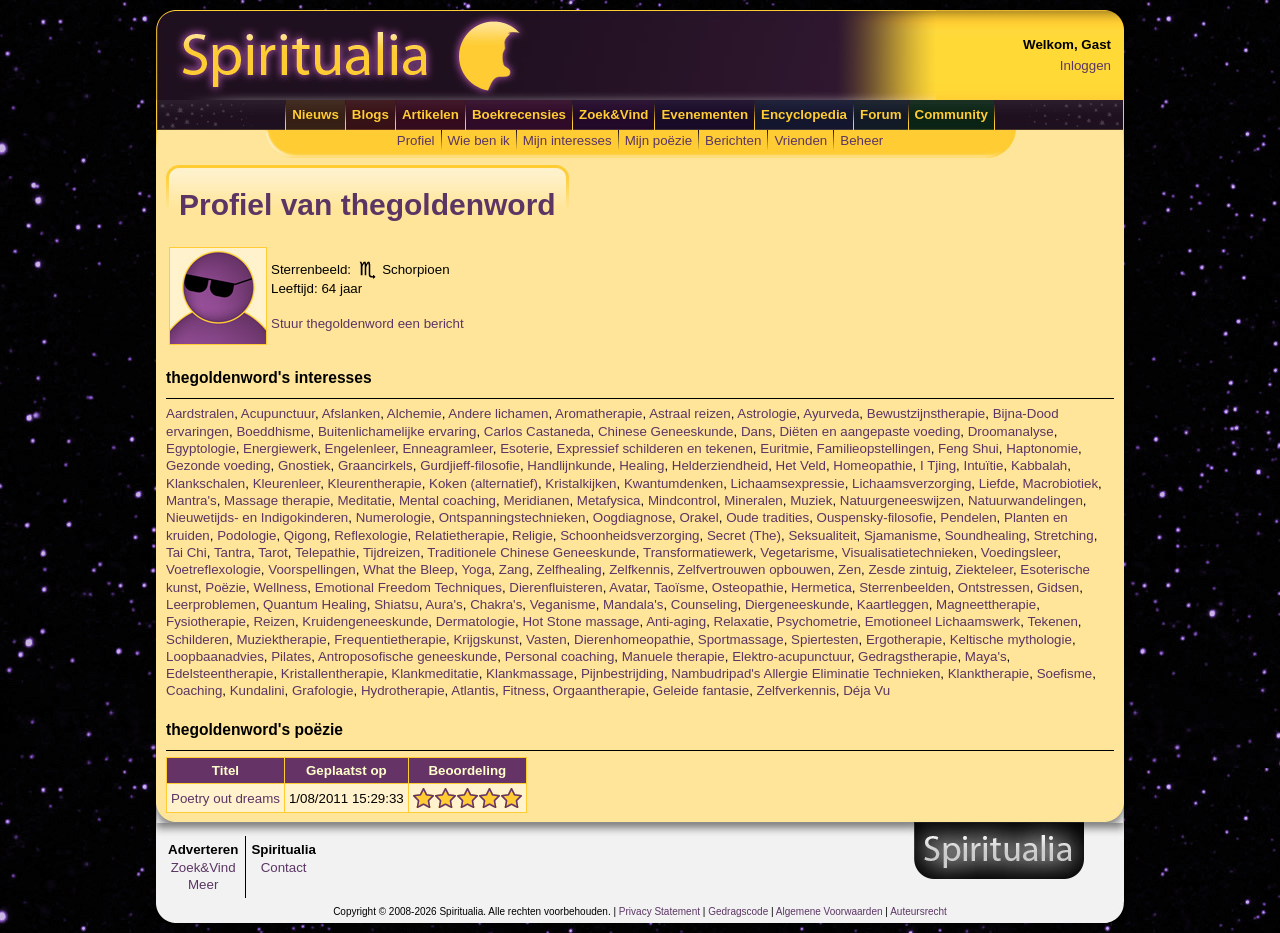 This screenshot has height=933, width=1280. I want to click on Traditionele Chinese Geneeskunde, so click(531, 552).